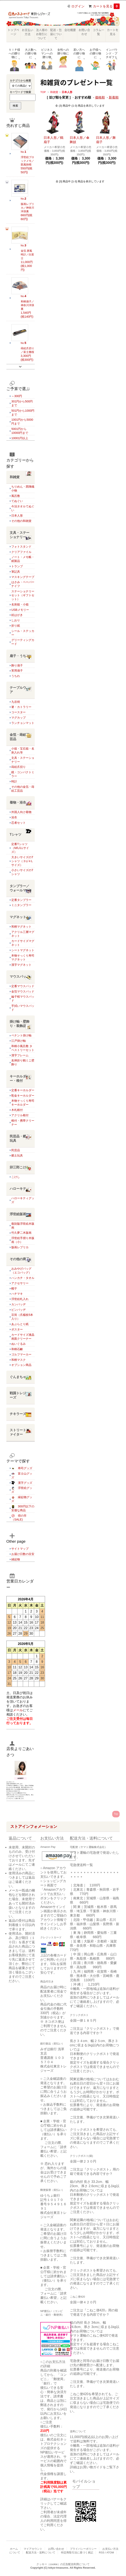 The height and width of the screenshot is (2576, 126). What do you see at coordinates (17, 1349) in the screenshot?
I see `和柄石鹸` at bounding box center [17, 1349].